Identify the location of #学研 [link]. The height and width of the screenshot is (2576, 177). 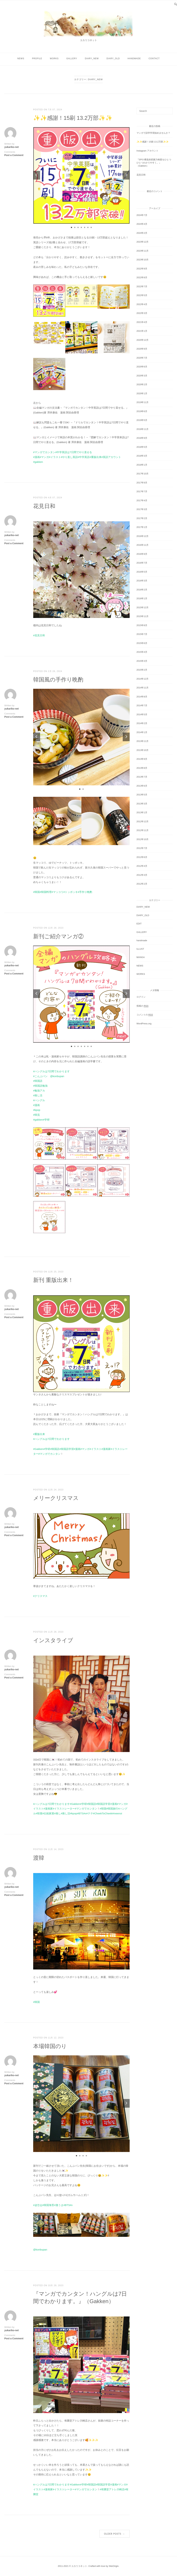
(46, 1119).